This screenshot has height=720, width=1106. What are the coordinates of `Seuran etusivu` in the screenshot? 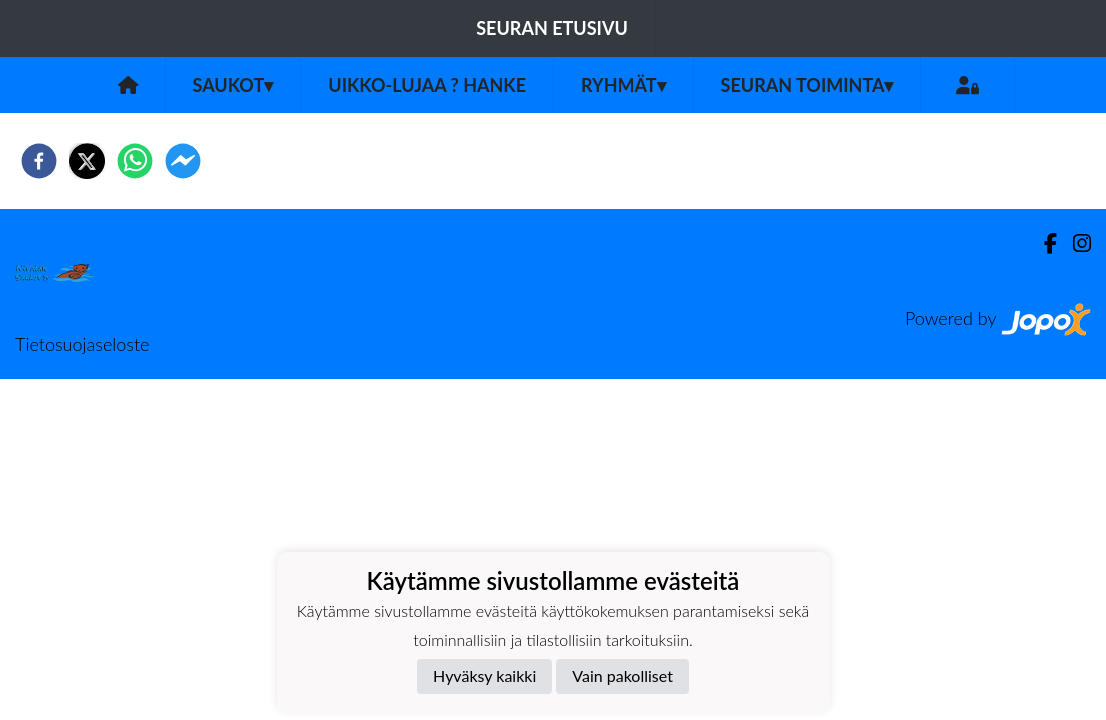 It's located at (552, 28).